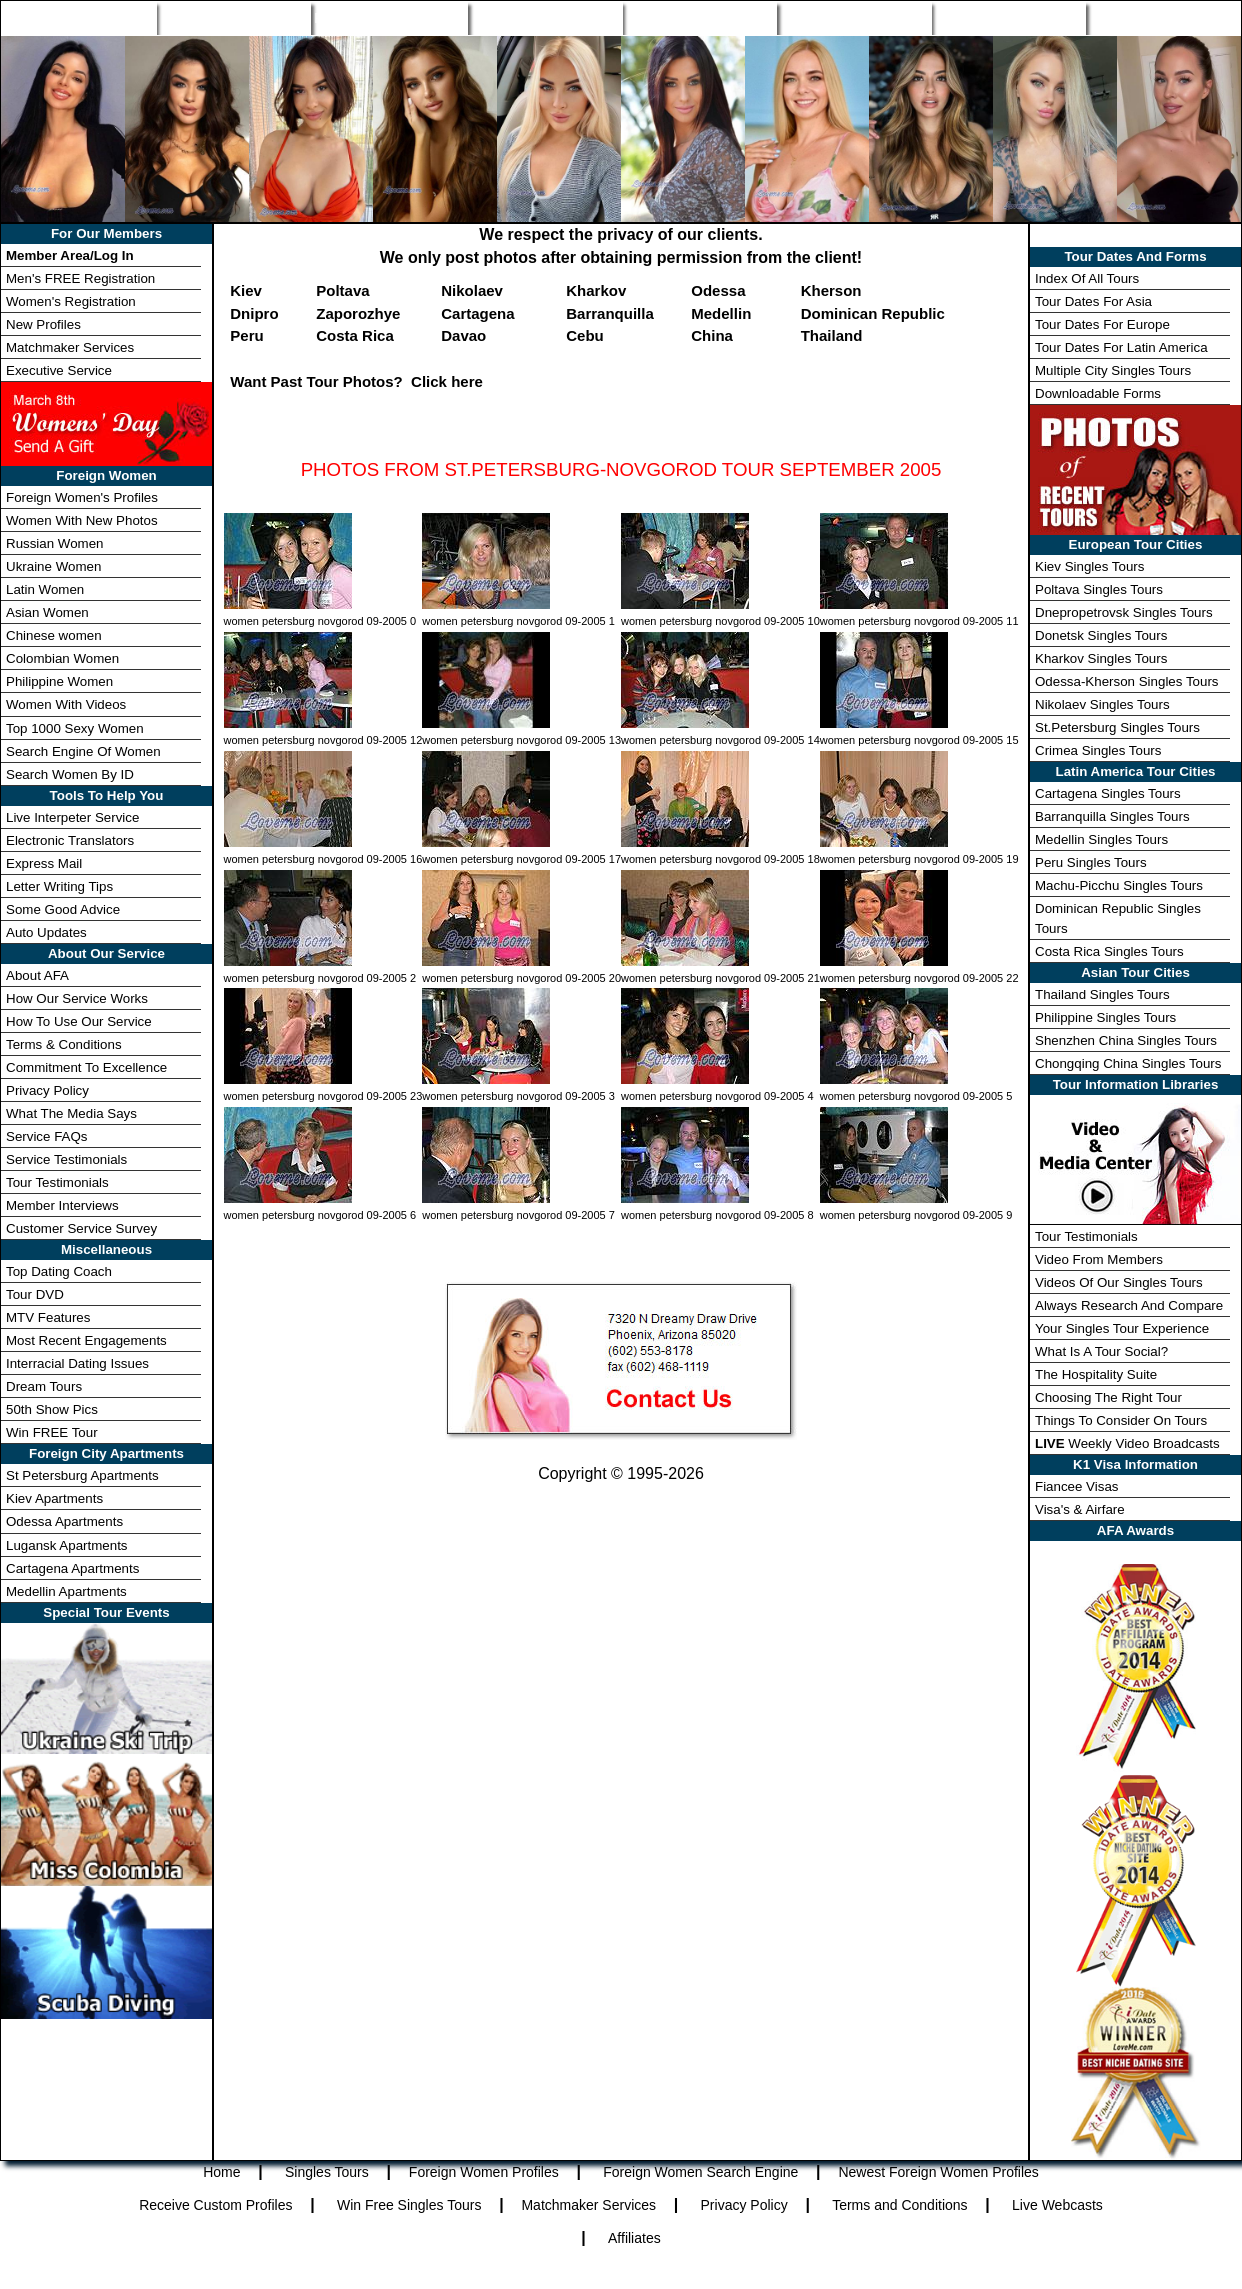 This screenshot has height=2289, width=1242. Describe the element at coordinates (1101, 1351) in the screenshot. I see `What Is A Tour Social?` at that location.